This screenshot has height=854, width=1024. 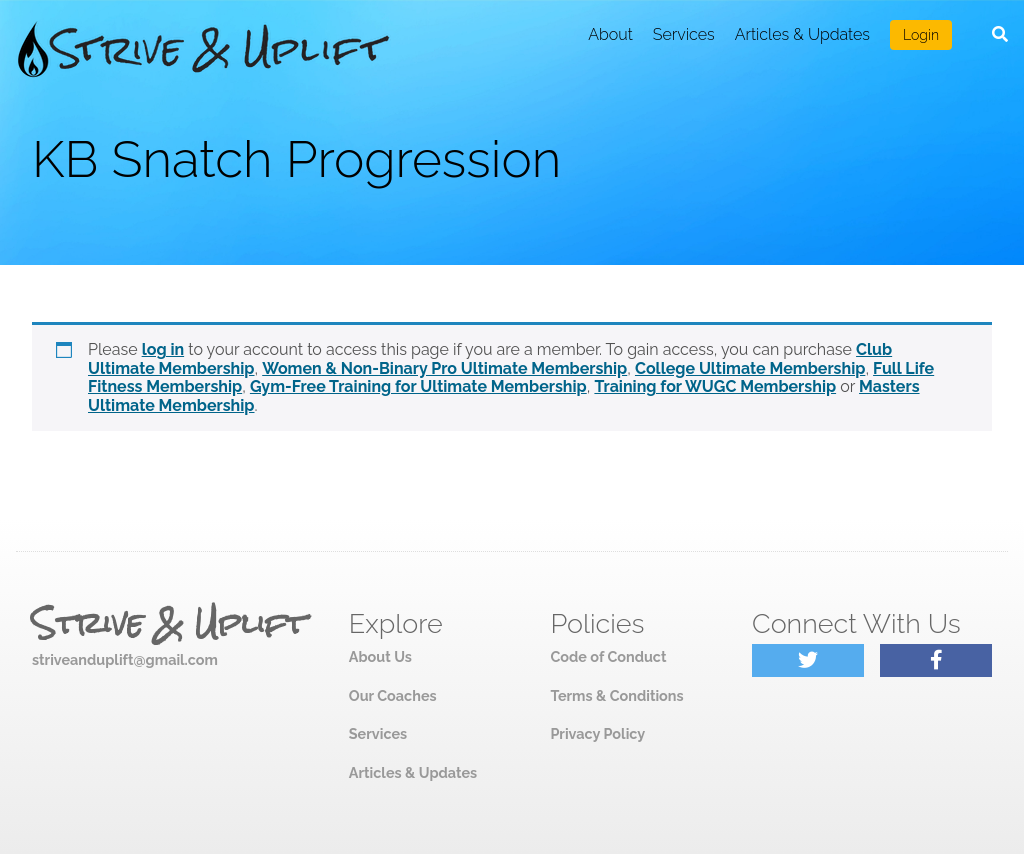 I want to click on Our Coaches, so click(x=393, y=695).